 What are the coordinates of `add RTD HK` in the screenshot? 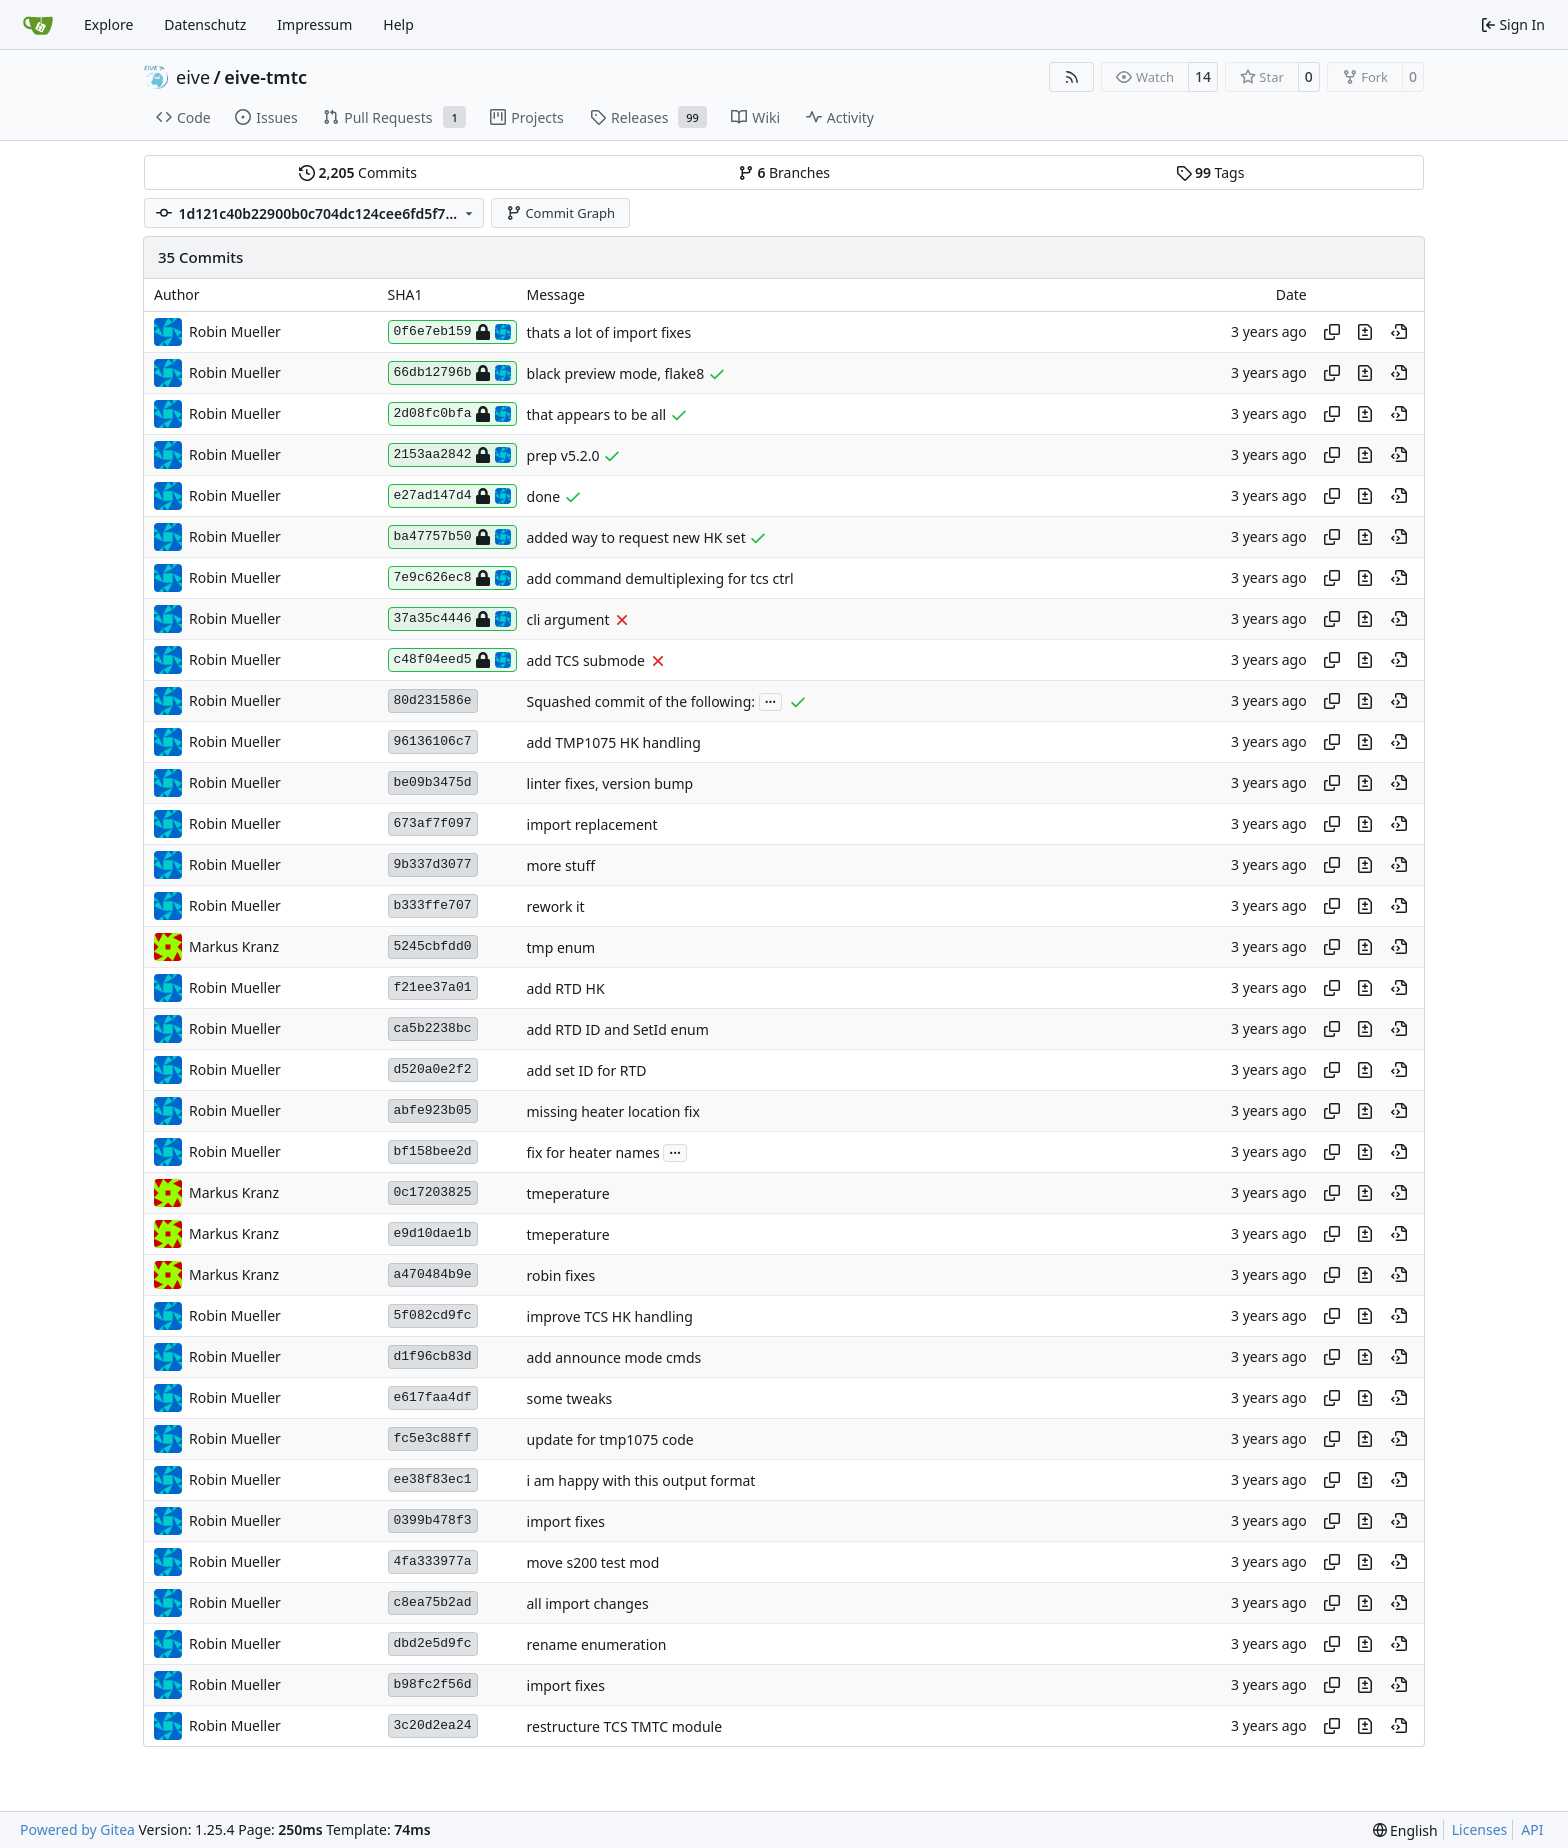 It's located at (566, 988).